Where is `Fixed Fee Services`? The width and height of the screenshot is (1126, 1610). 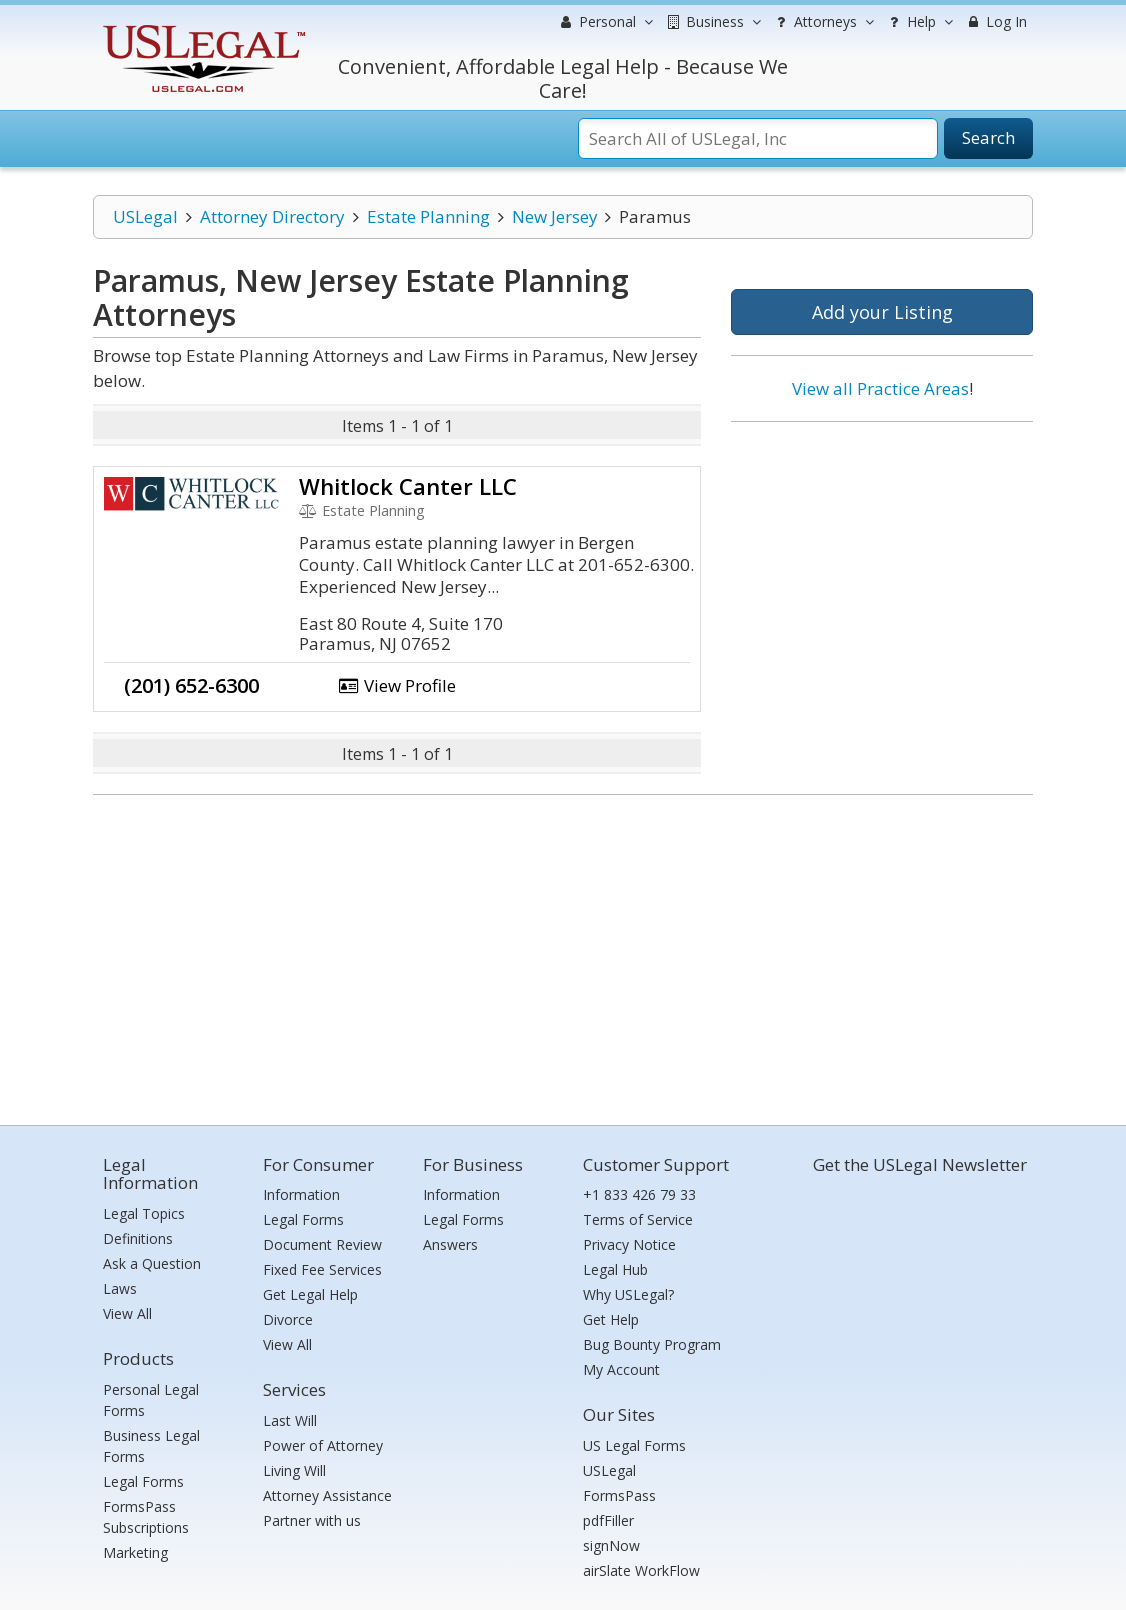 Fixed Fee Services is located at coordinates (322, 1269).